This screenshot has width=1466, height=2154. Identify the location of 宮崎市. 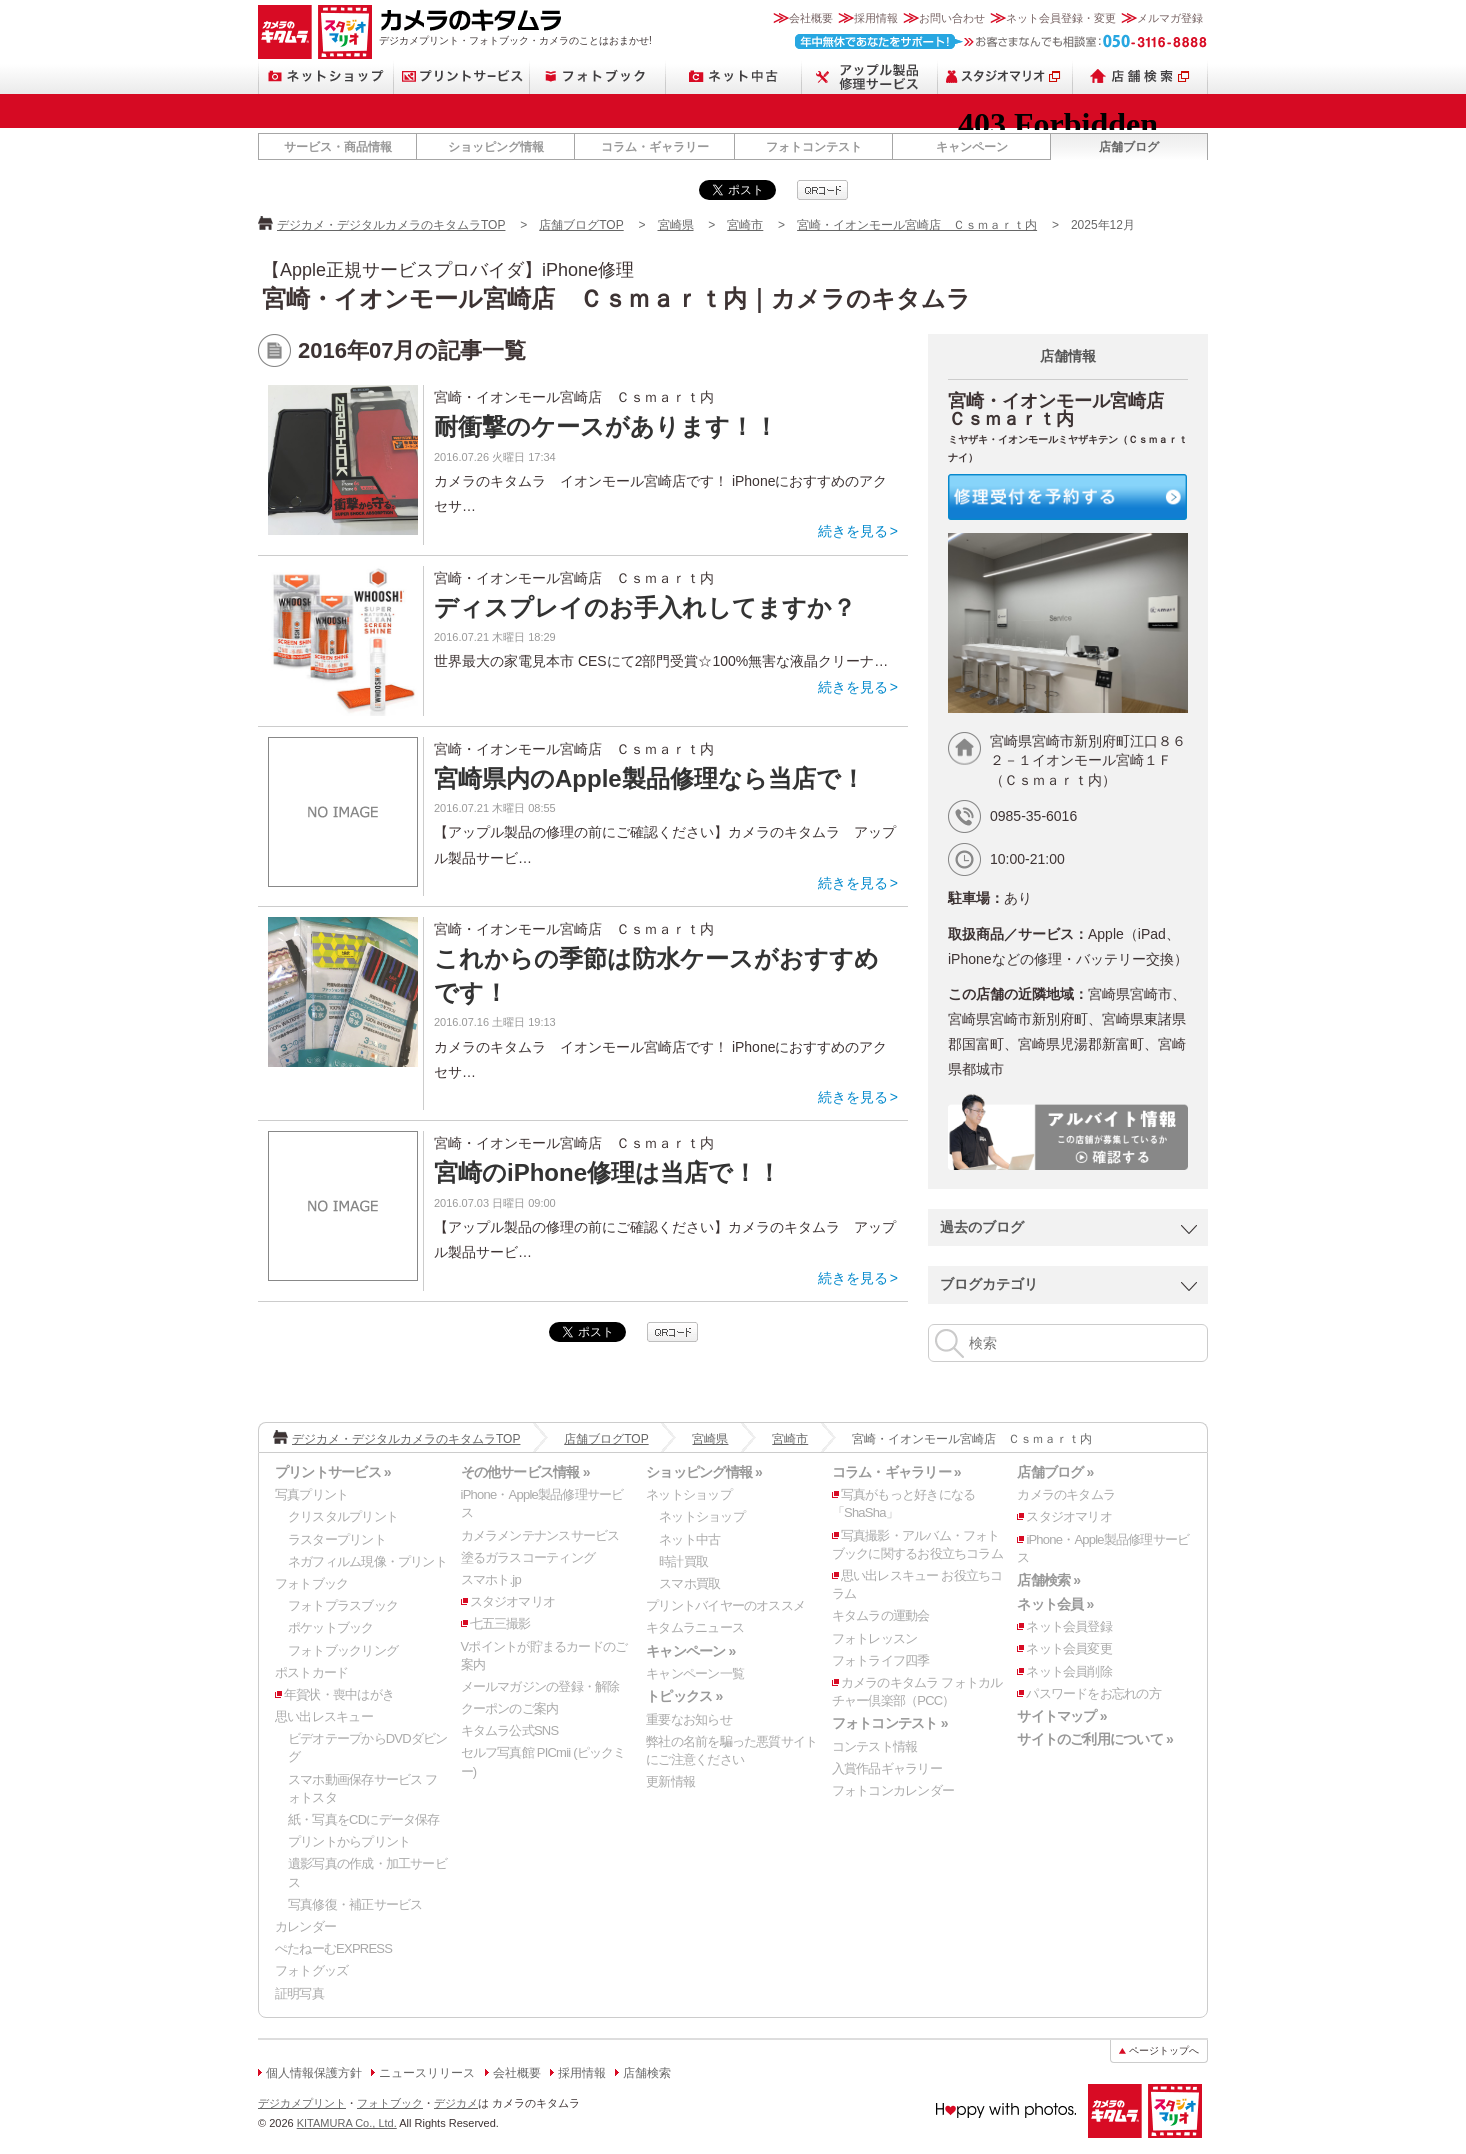
(745, 225).